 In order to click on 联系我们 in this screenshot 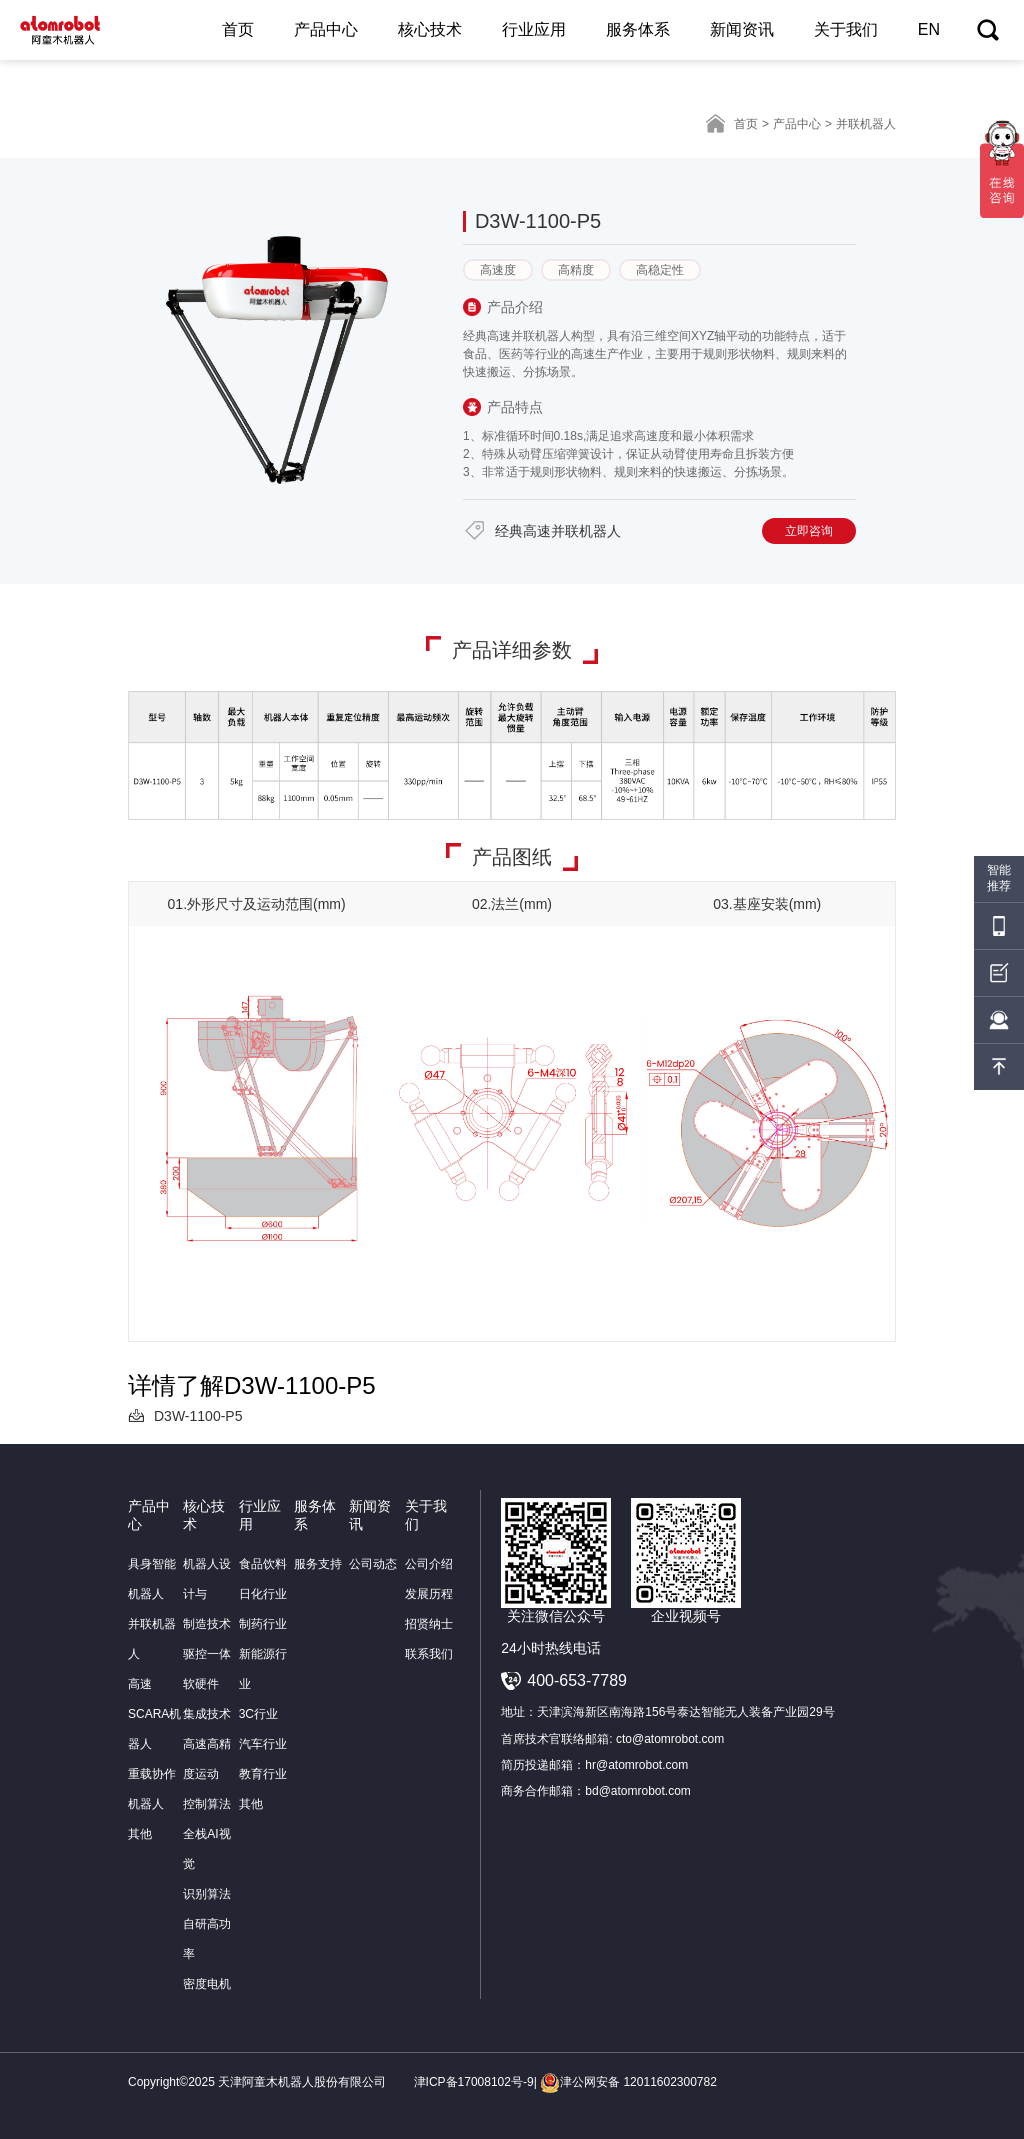, I will do `click(429, 1654)`.